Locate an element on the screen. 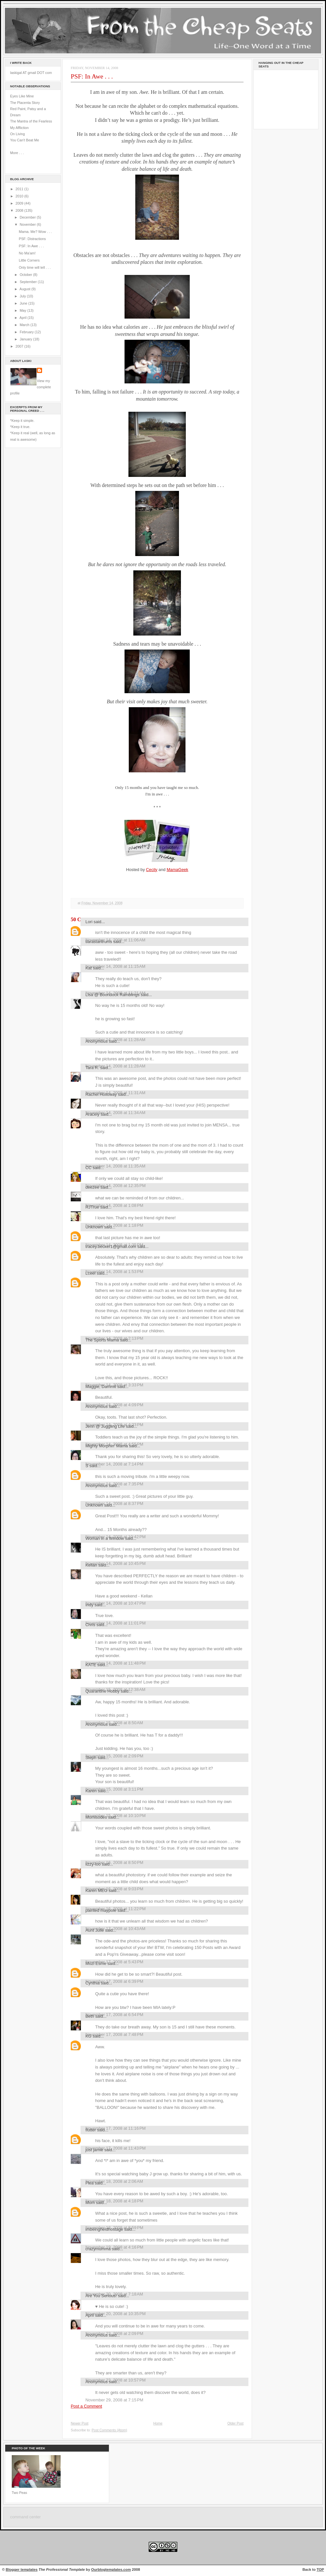  On Living is located at coordinates (17, 134).